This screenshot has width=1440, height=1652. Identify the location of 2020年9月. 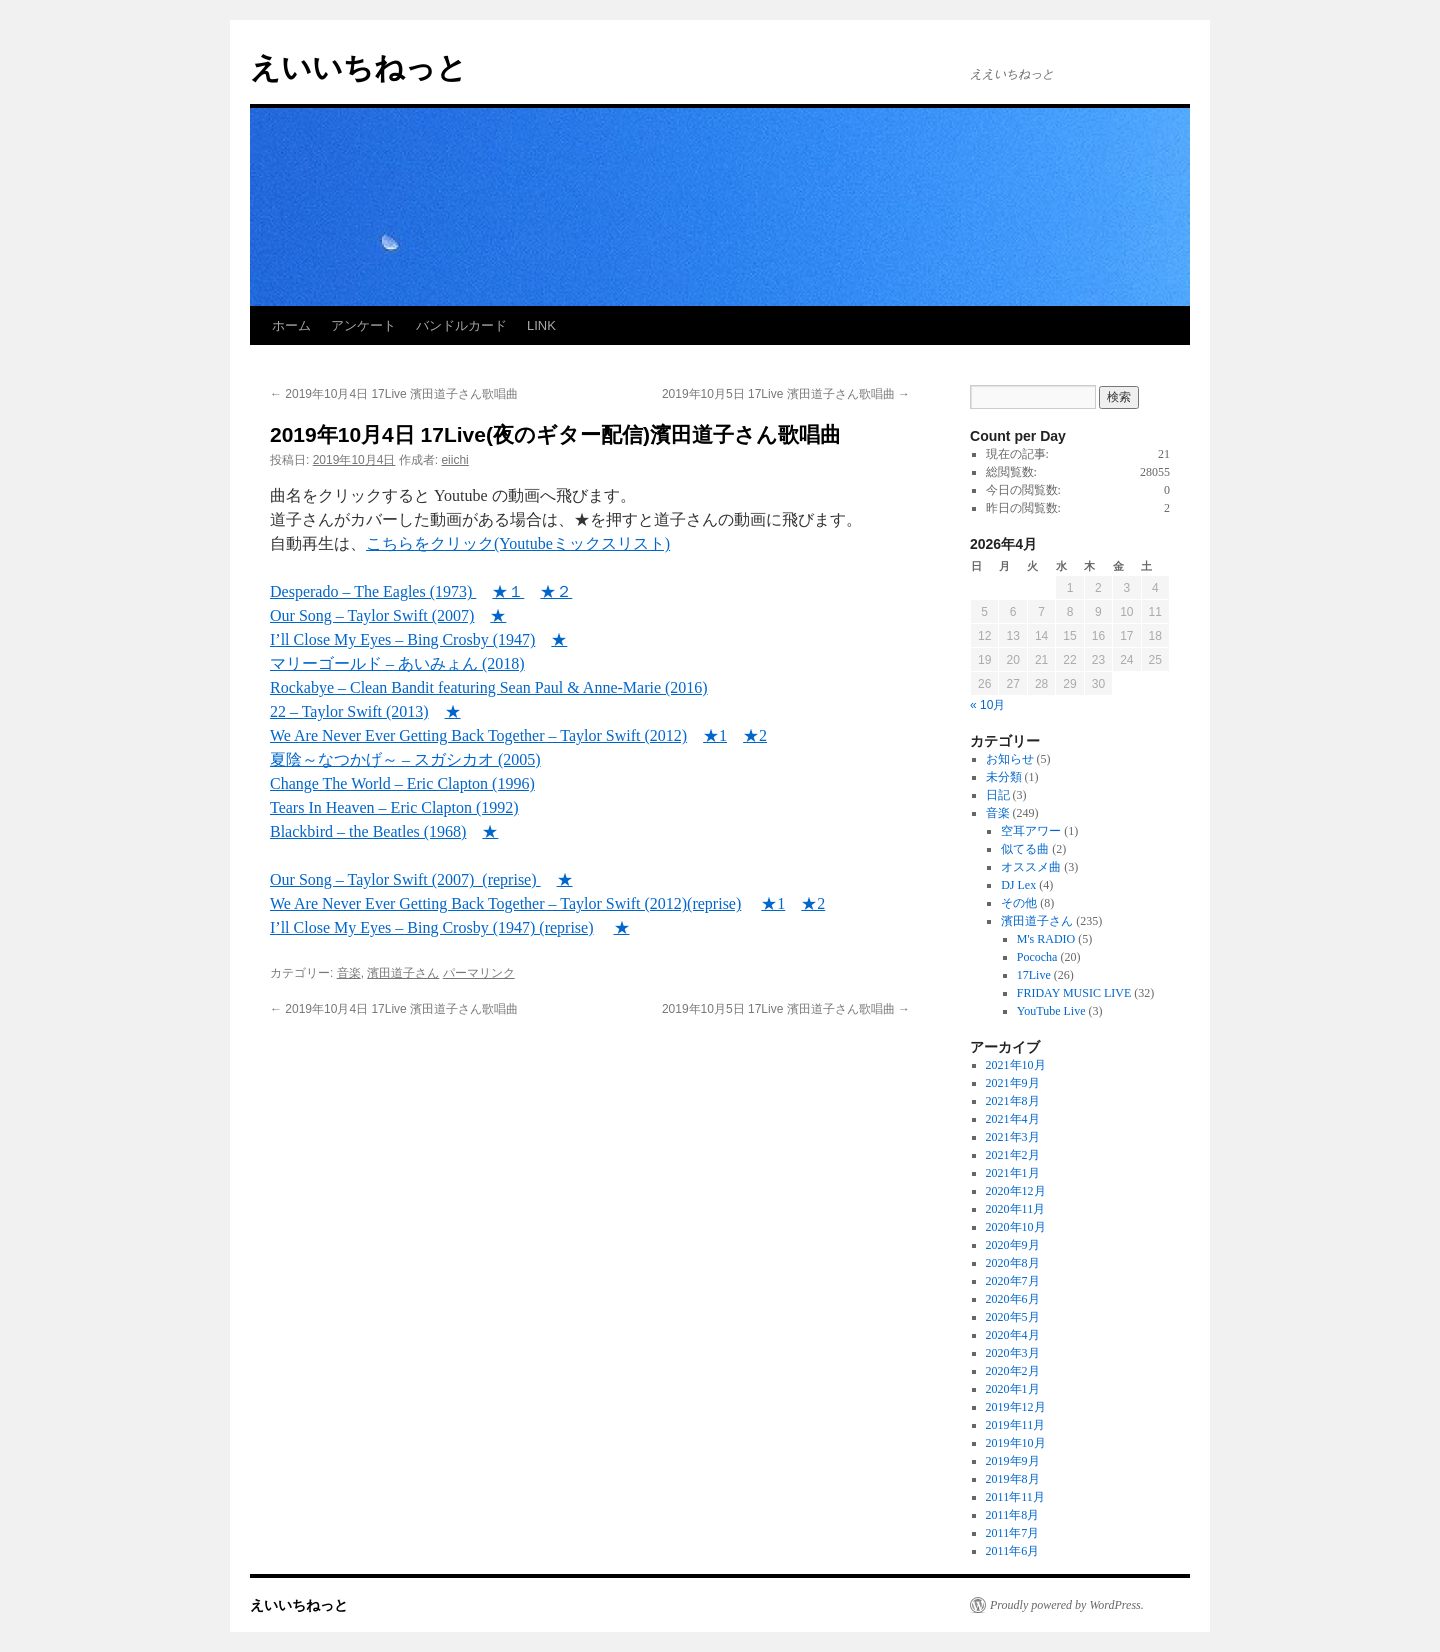
(1013, 1245).